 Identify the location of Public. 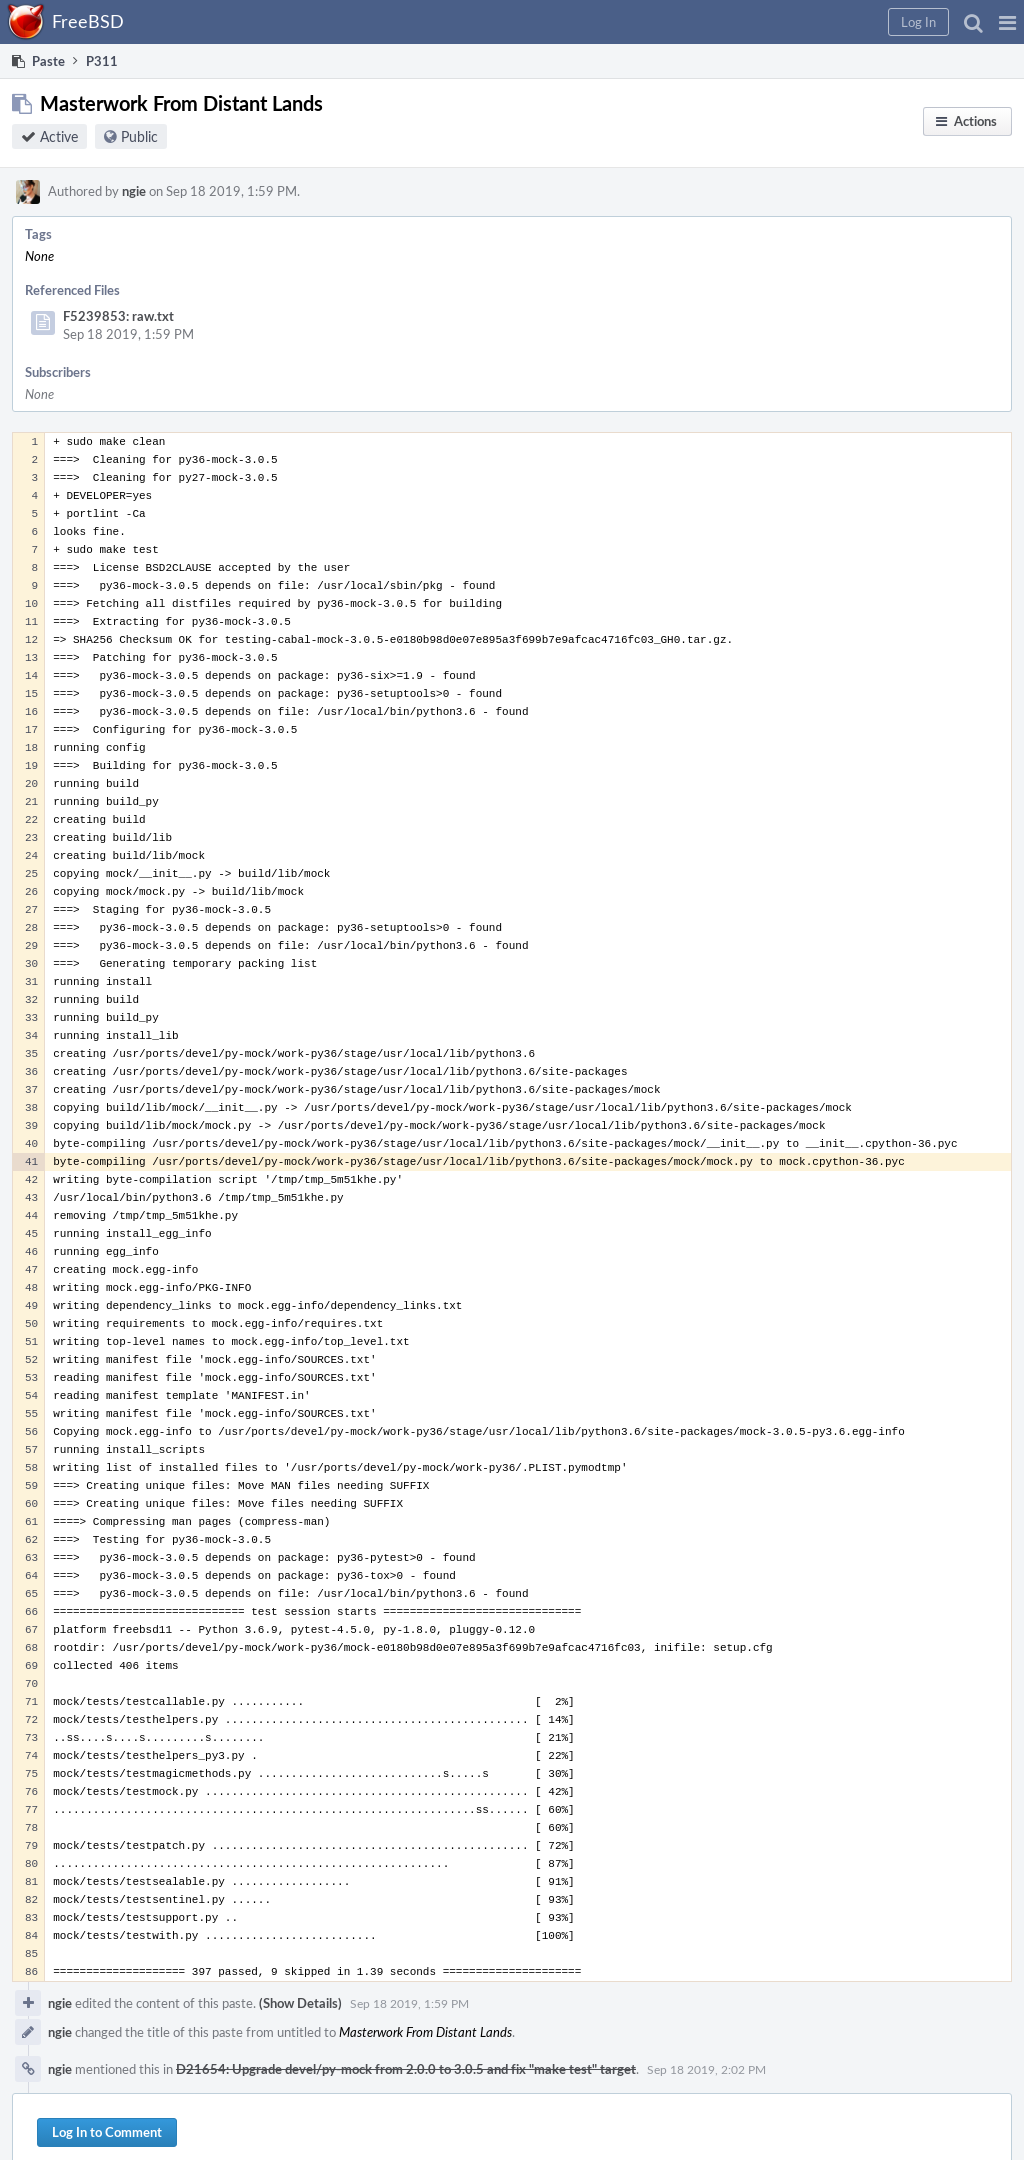
(139, 136).